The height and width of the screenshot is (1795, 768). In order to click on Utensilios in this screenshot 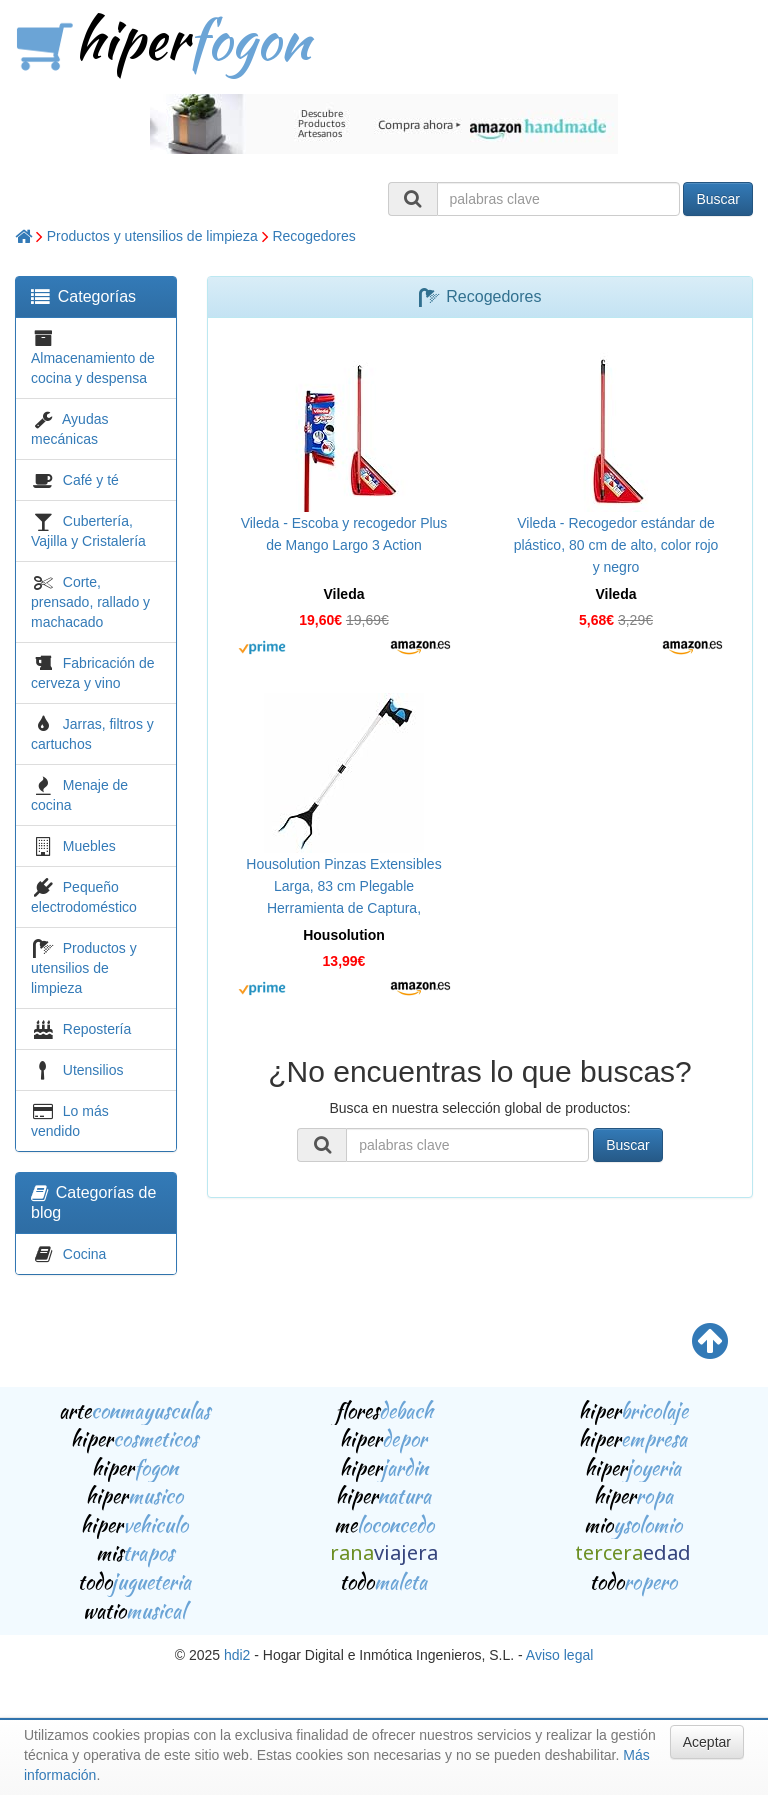, I will do `click(93, 1070)`.